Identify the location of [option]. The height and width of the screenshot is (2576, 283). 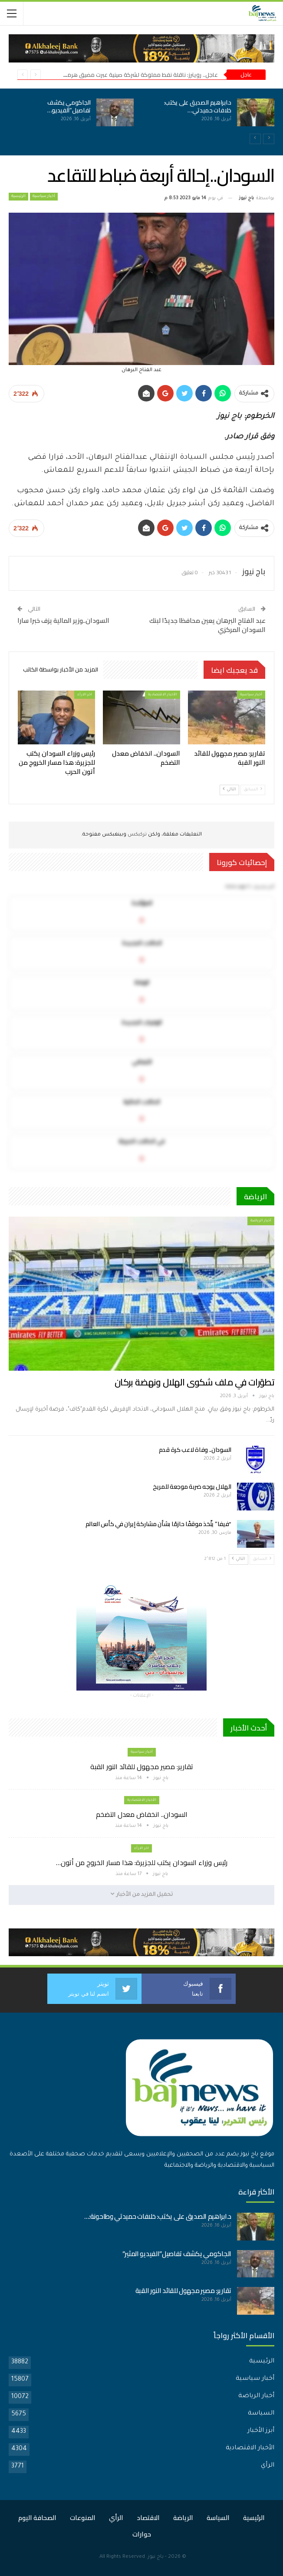
(141, 117).